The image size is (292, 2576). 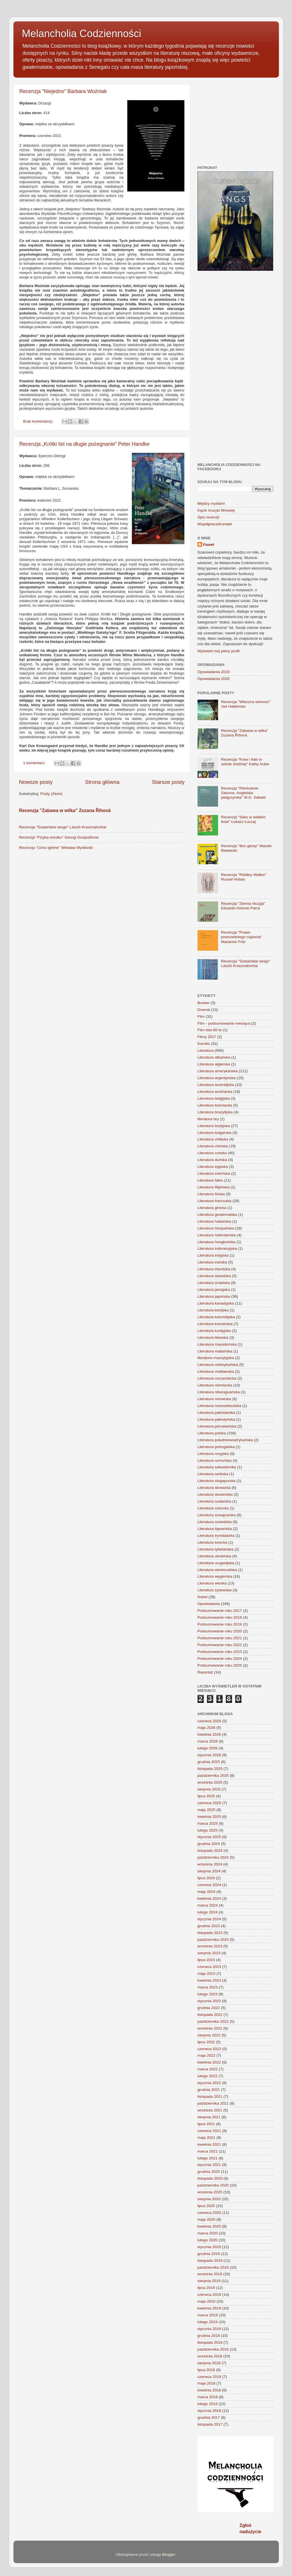 What do you see at coordinates (209, 2335) in the screenshot?
I see `grudnia 2018` at bounding box center [209, 2335].